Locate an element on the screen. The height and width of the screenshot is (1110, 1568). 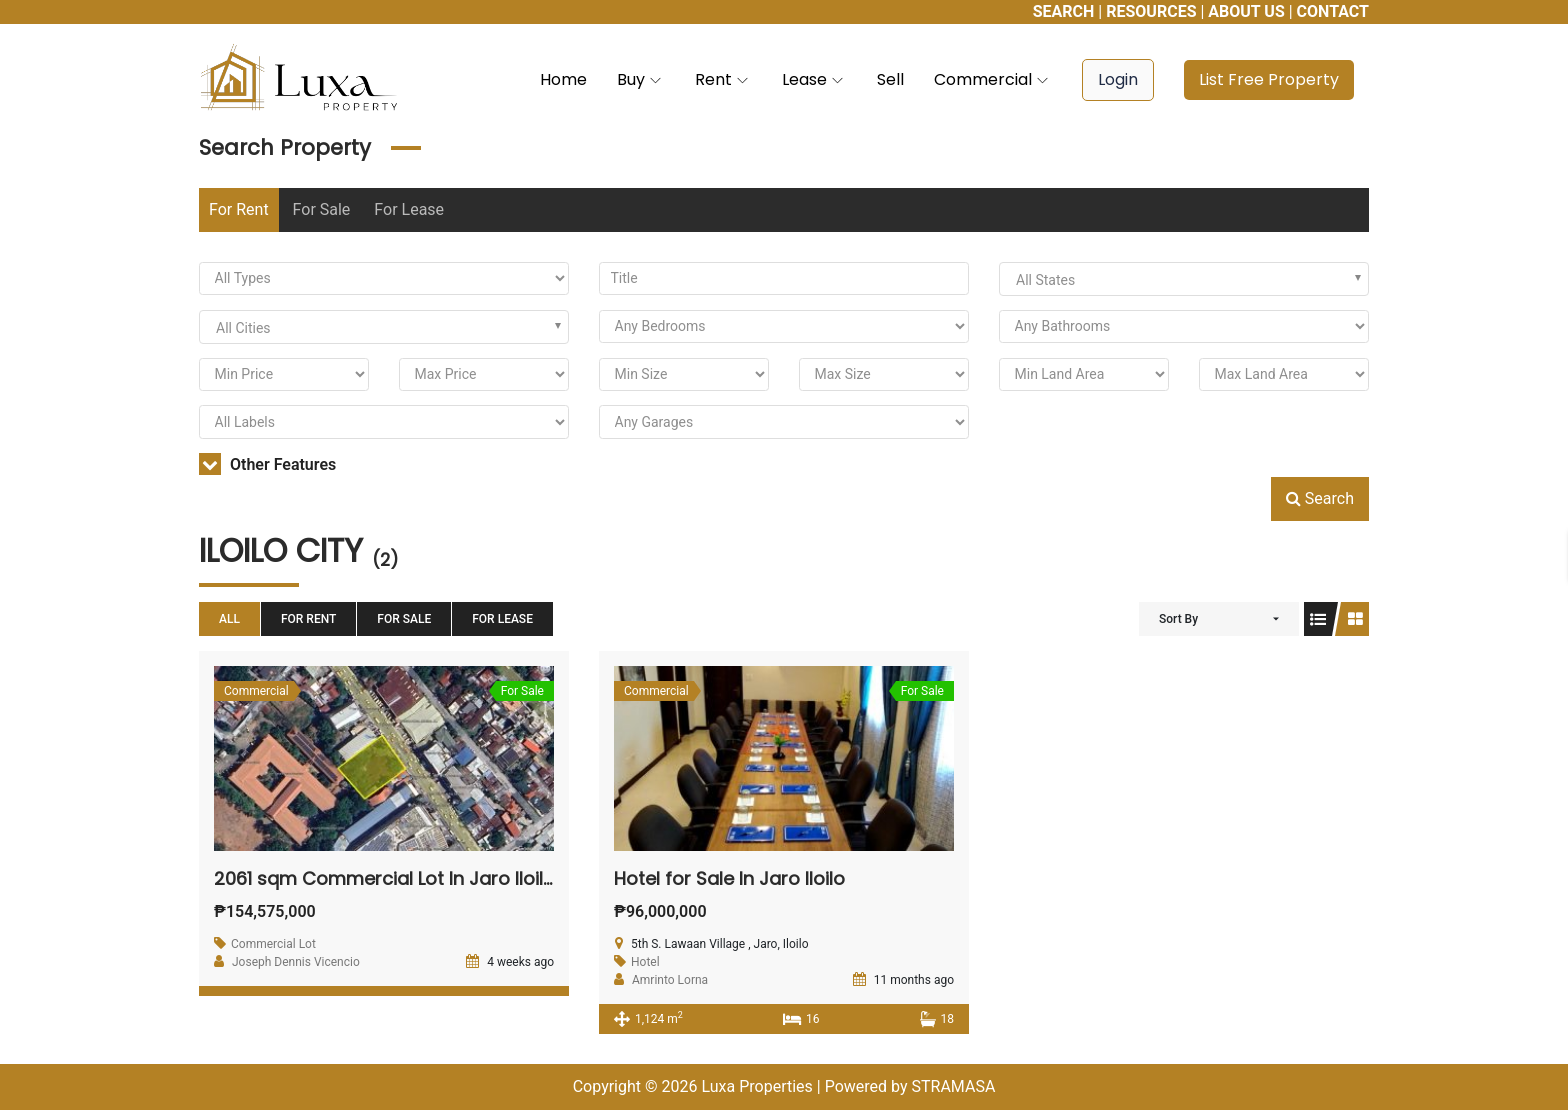
[combobox] is located at coordinates (1184, 279).